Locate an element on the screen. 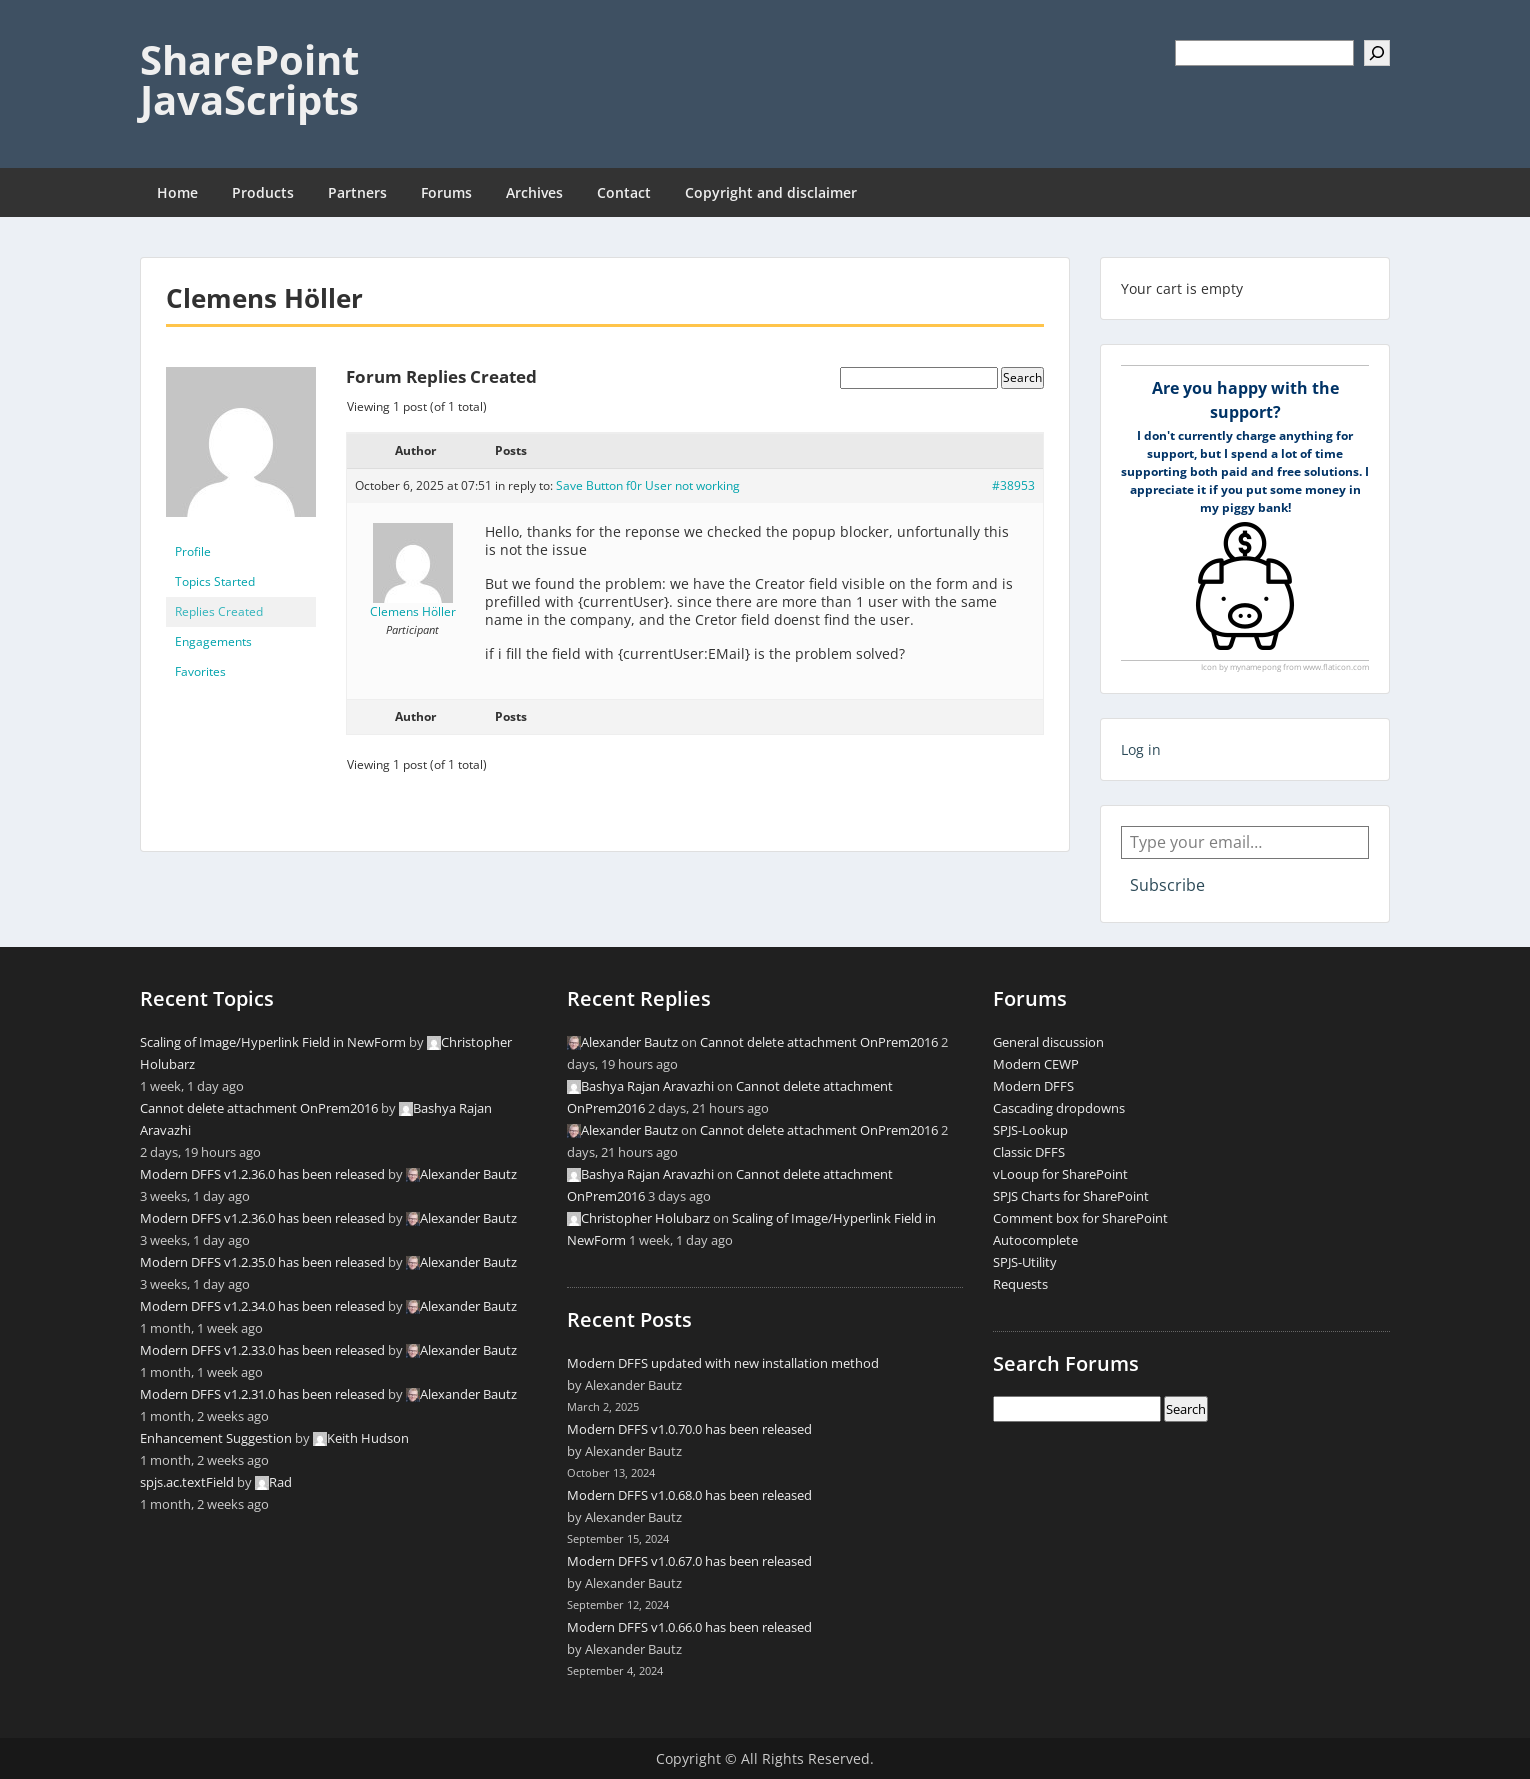 This screenshot has width=1530, height=1779. [Search] is located at coordinates (1377, 53).